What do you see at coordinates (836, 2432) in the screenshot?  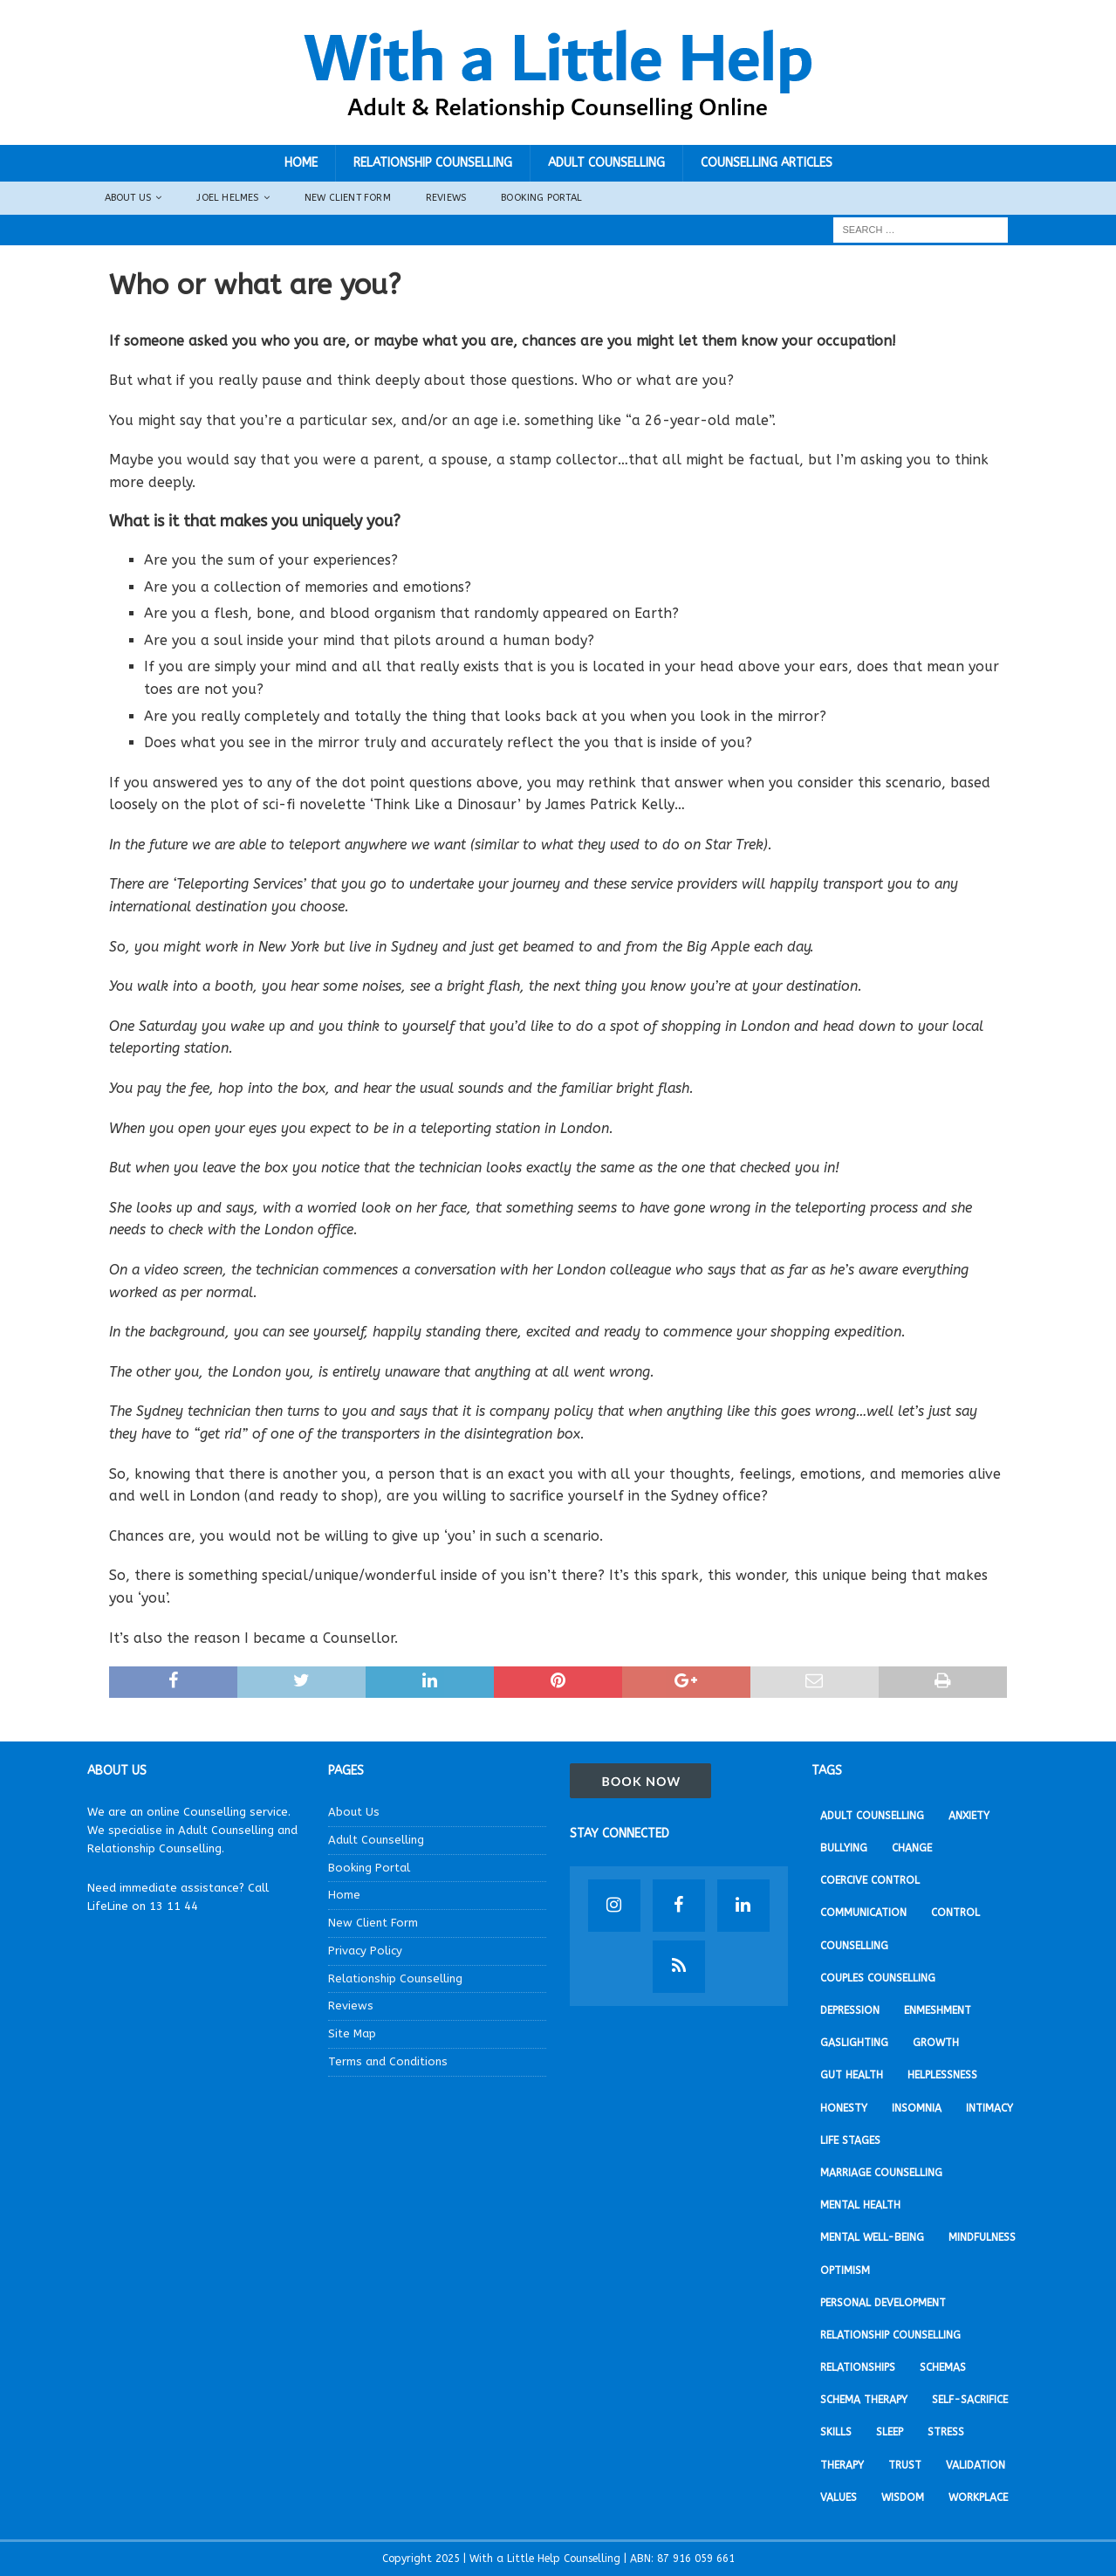 I see `Skills` at bounding box center [836, 2432].